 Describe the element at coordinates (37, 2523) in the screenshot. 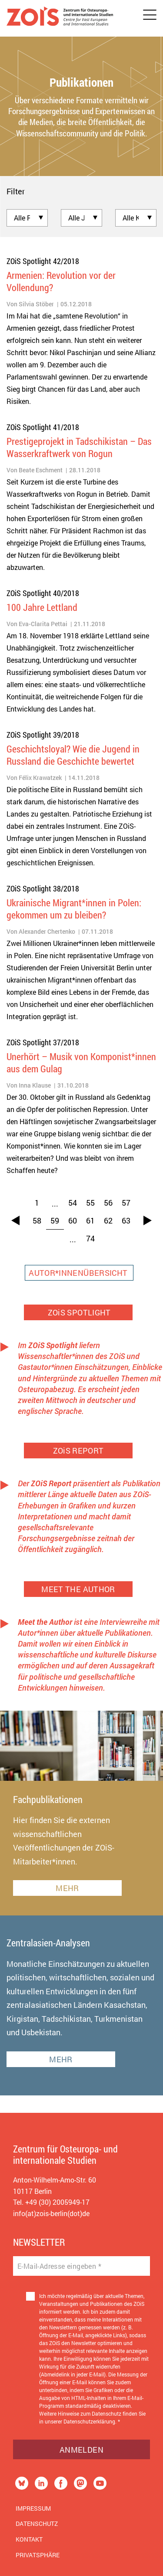

I see `Datenschutz` at that location.